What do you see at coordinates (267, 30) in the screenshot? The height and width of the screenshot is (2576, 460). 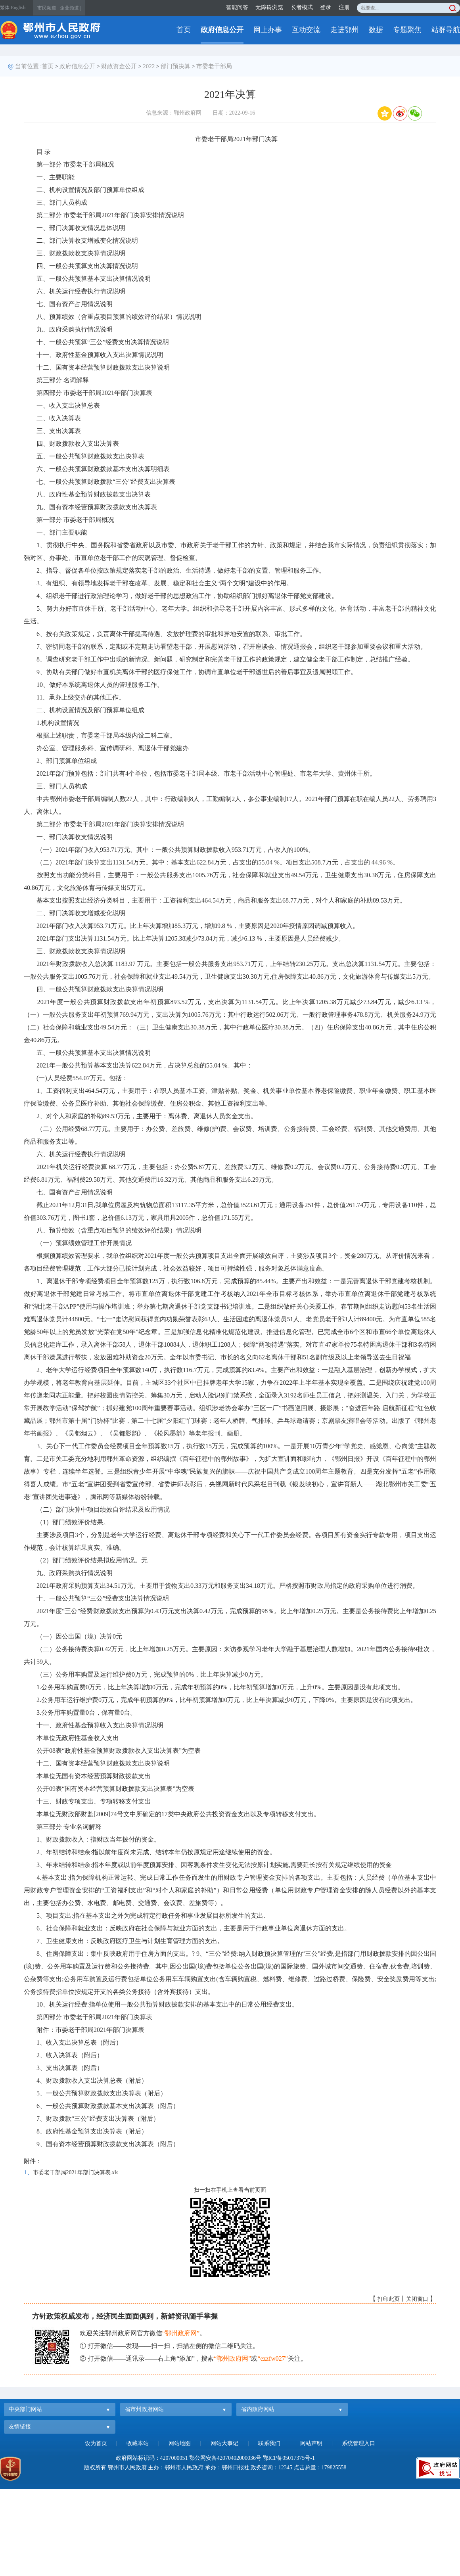 I see `网上办事` at bounding box center [267, 30].